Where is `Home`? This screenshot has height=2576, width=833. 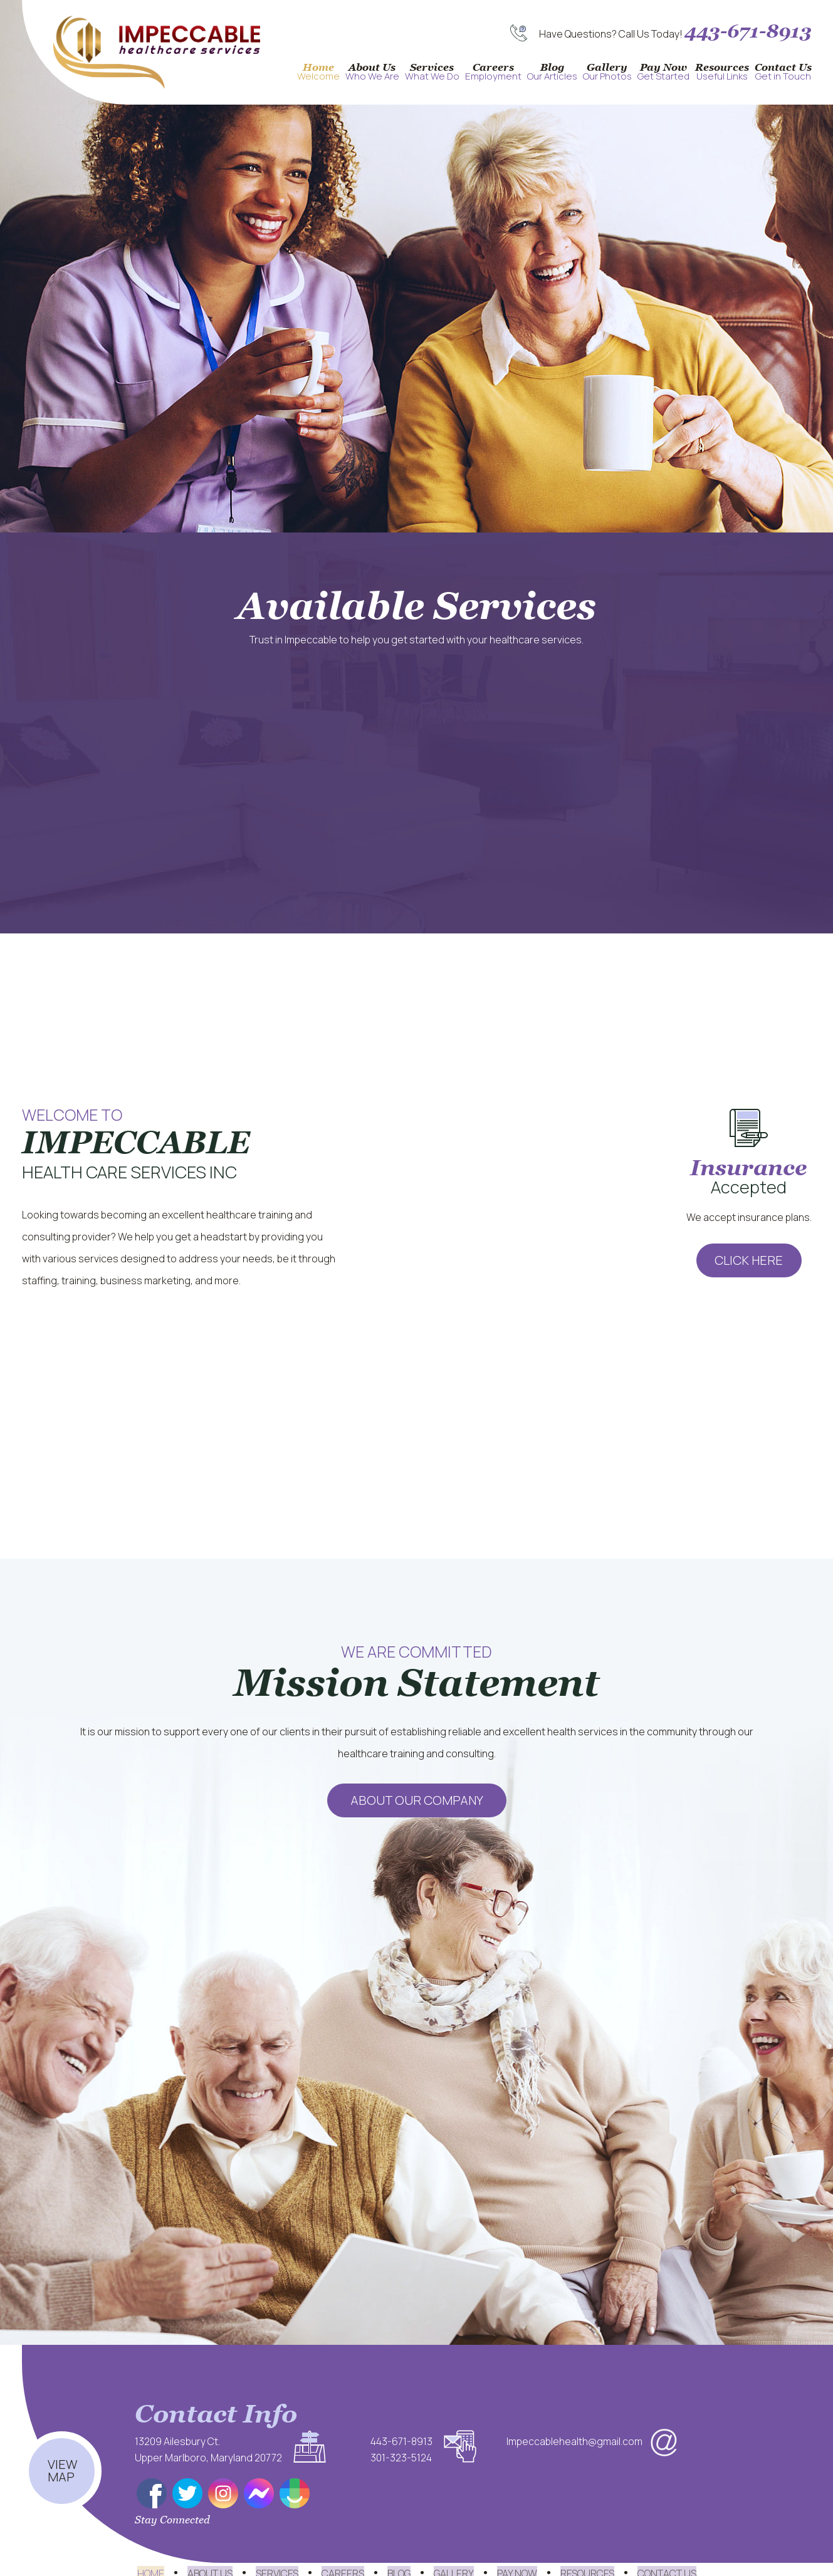 Home is located at coordinates (318, 72).